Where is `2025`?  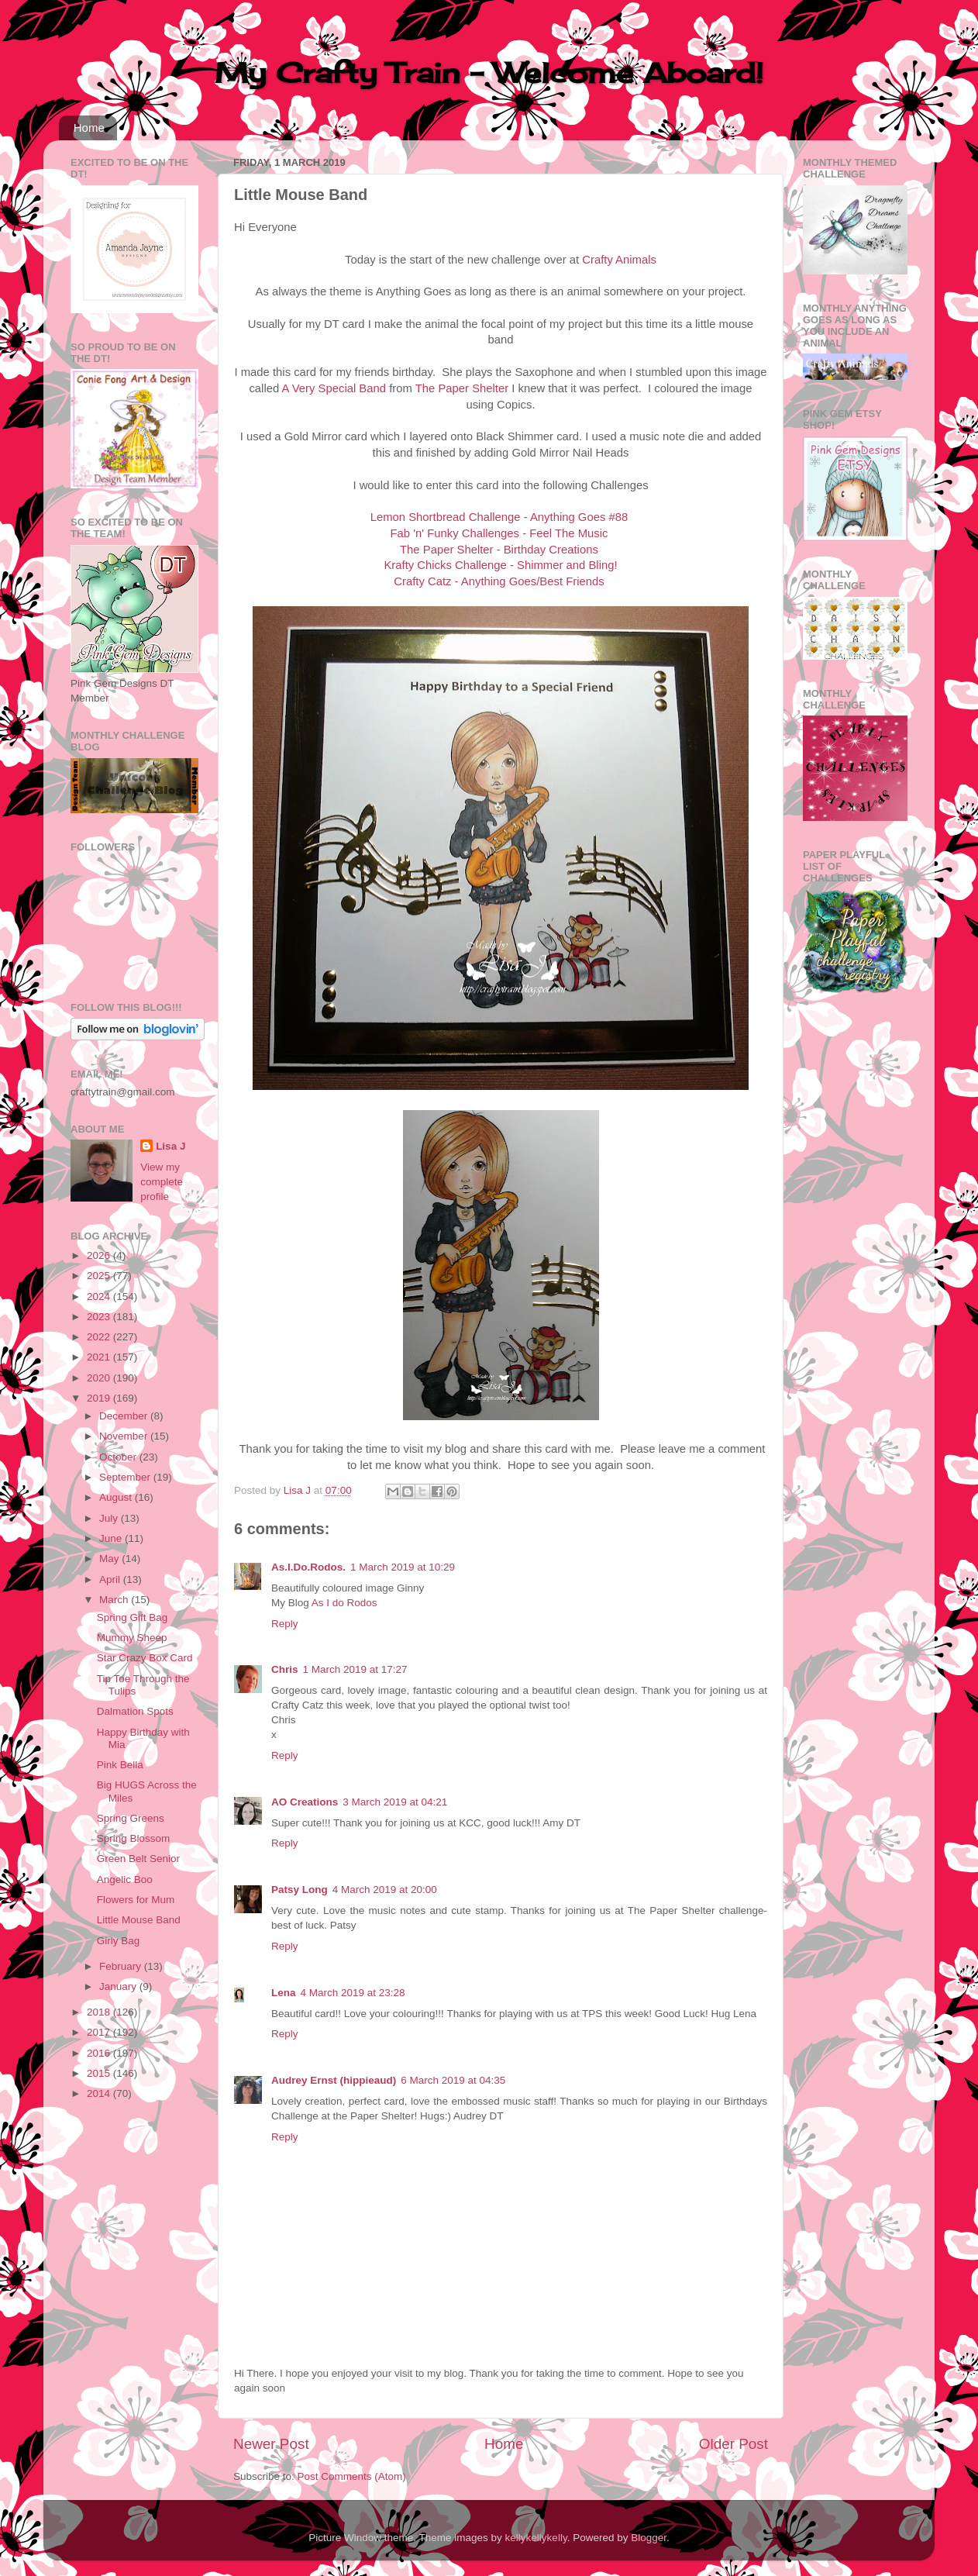 2025 is located at coordinates (100, 1275).